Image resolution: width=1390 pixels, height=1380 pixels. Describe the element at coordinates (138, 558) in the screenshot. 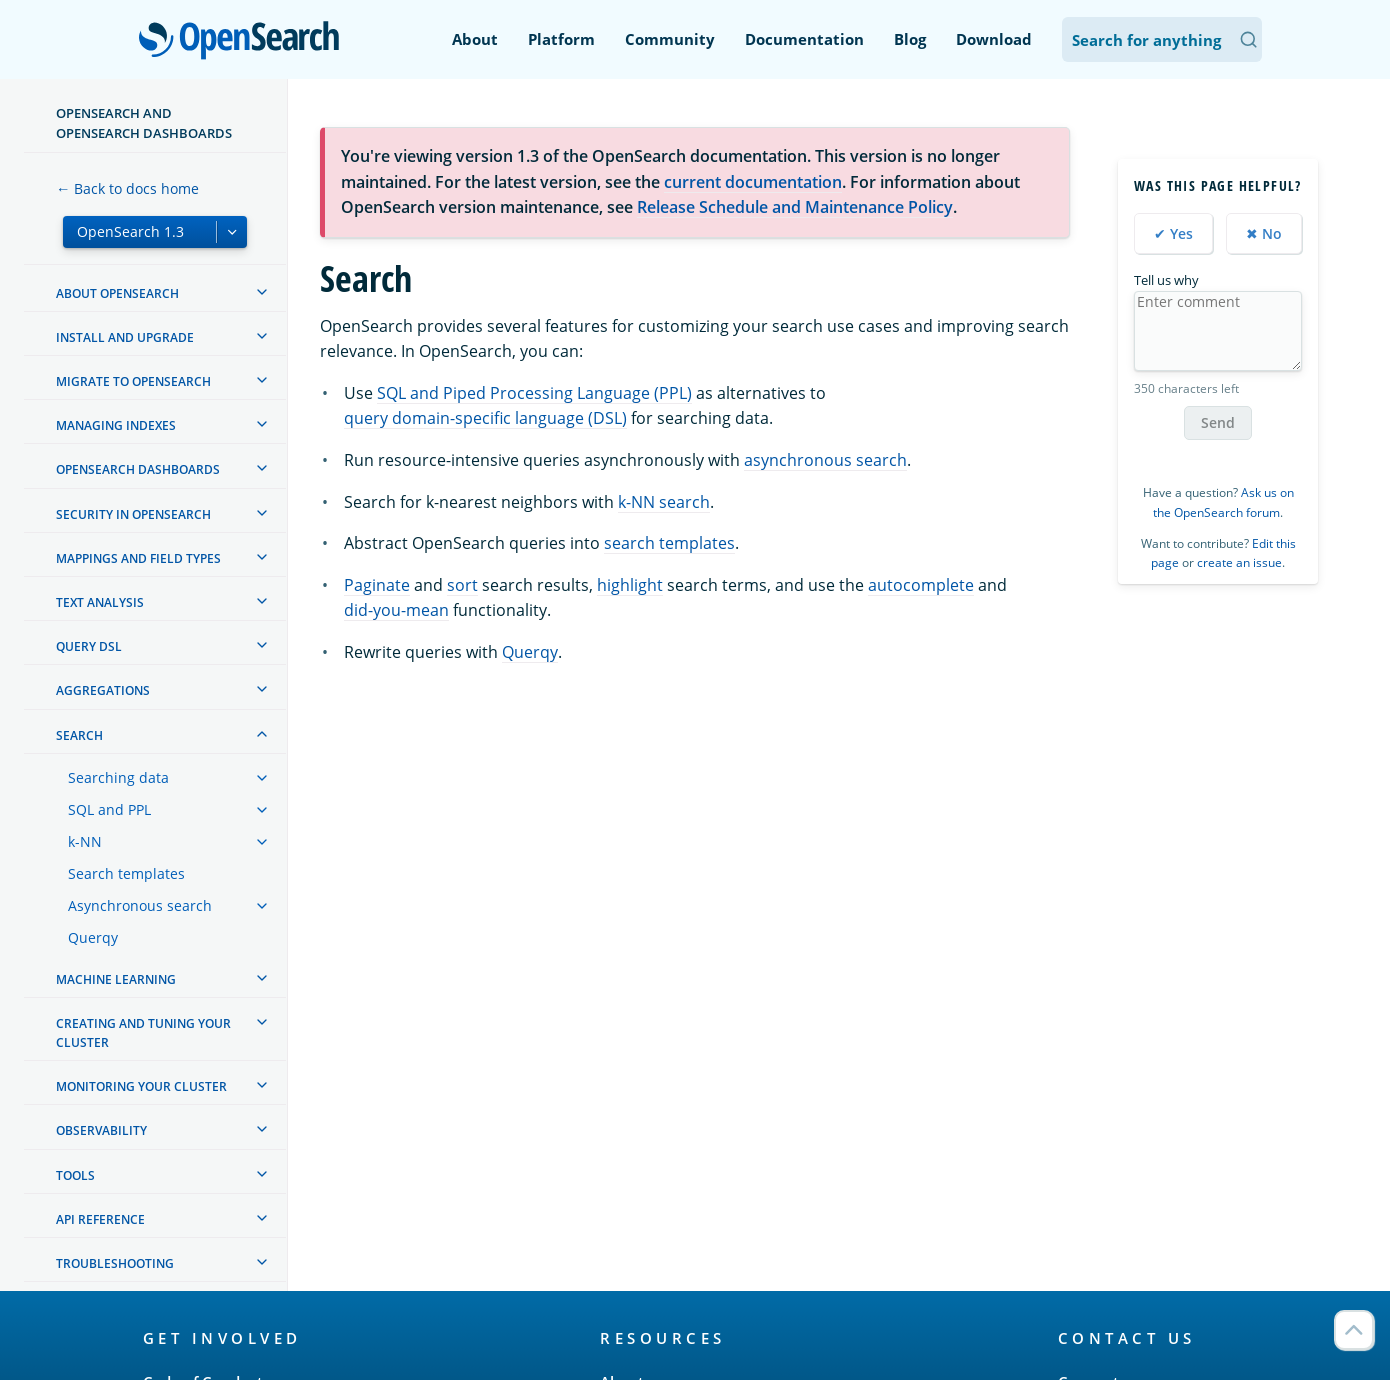

I see `Mappings and field types [treeitem]` at that location.